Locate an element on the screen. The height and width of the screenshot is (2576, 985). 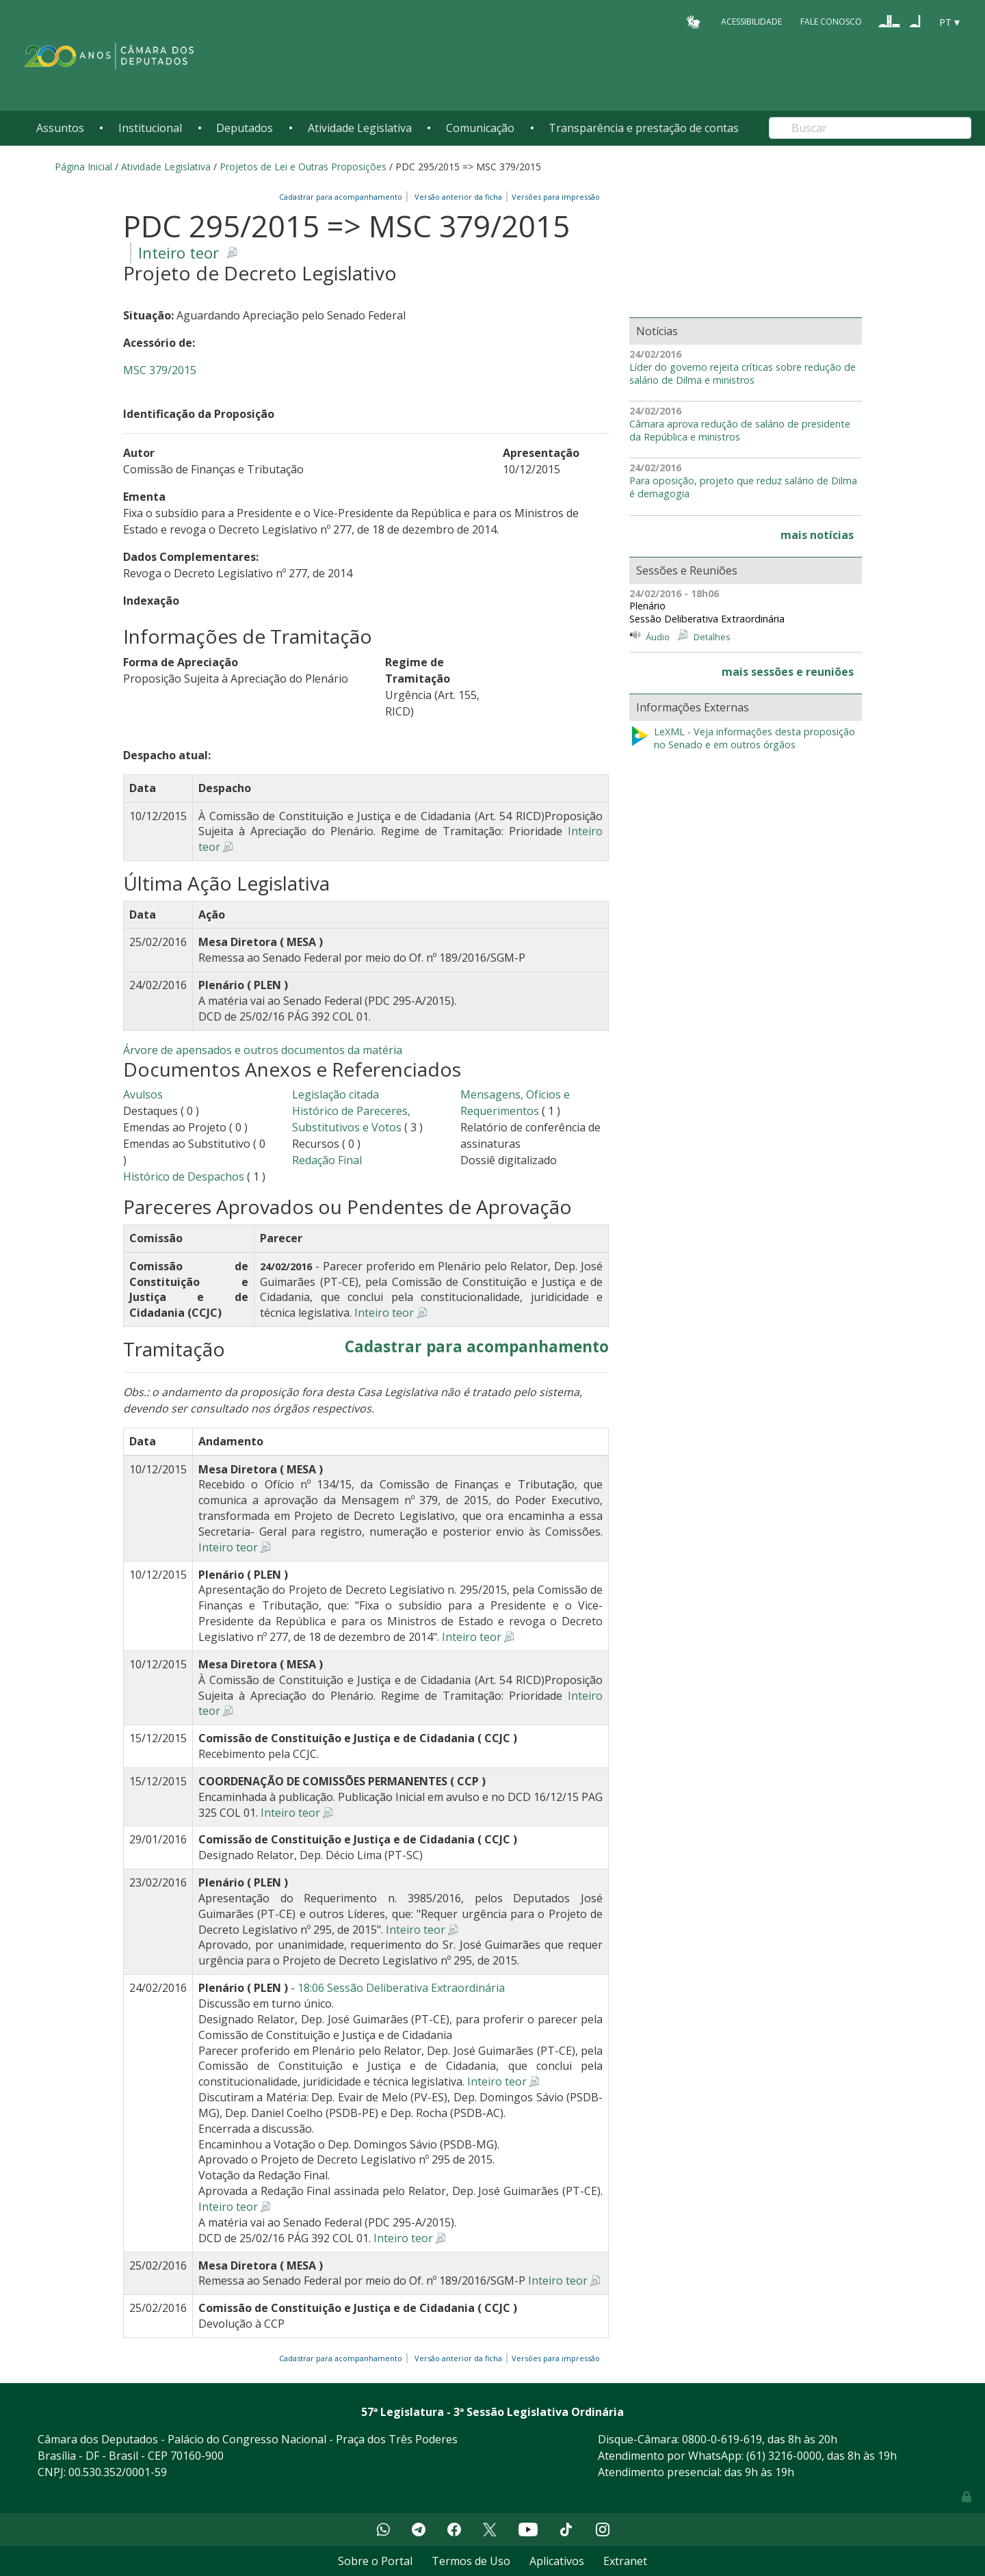
Detalhes is located at coordinates (712, 637).